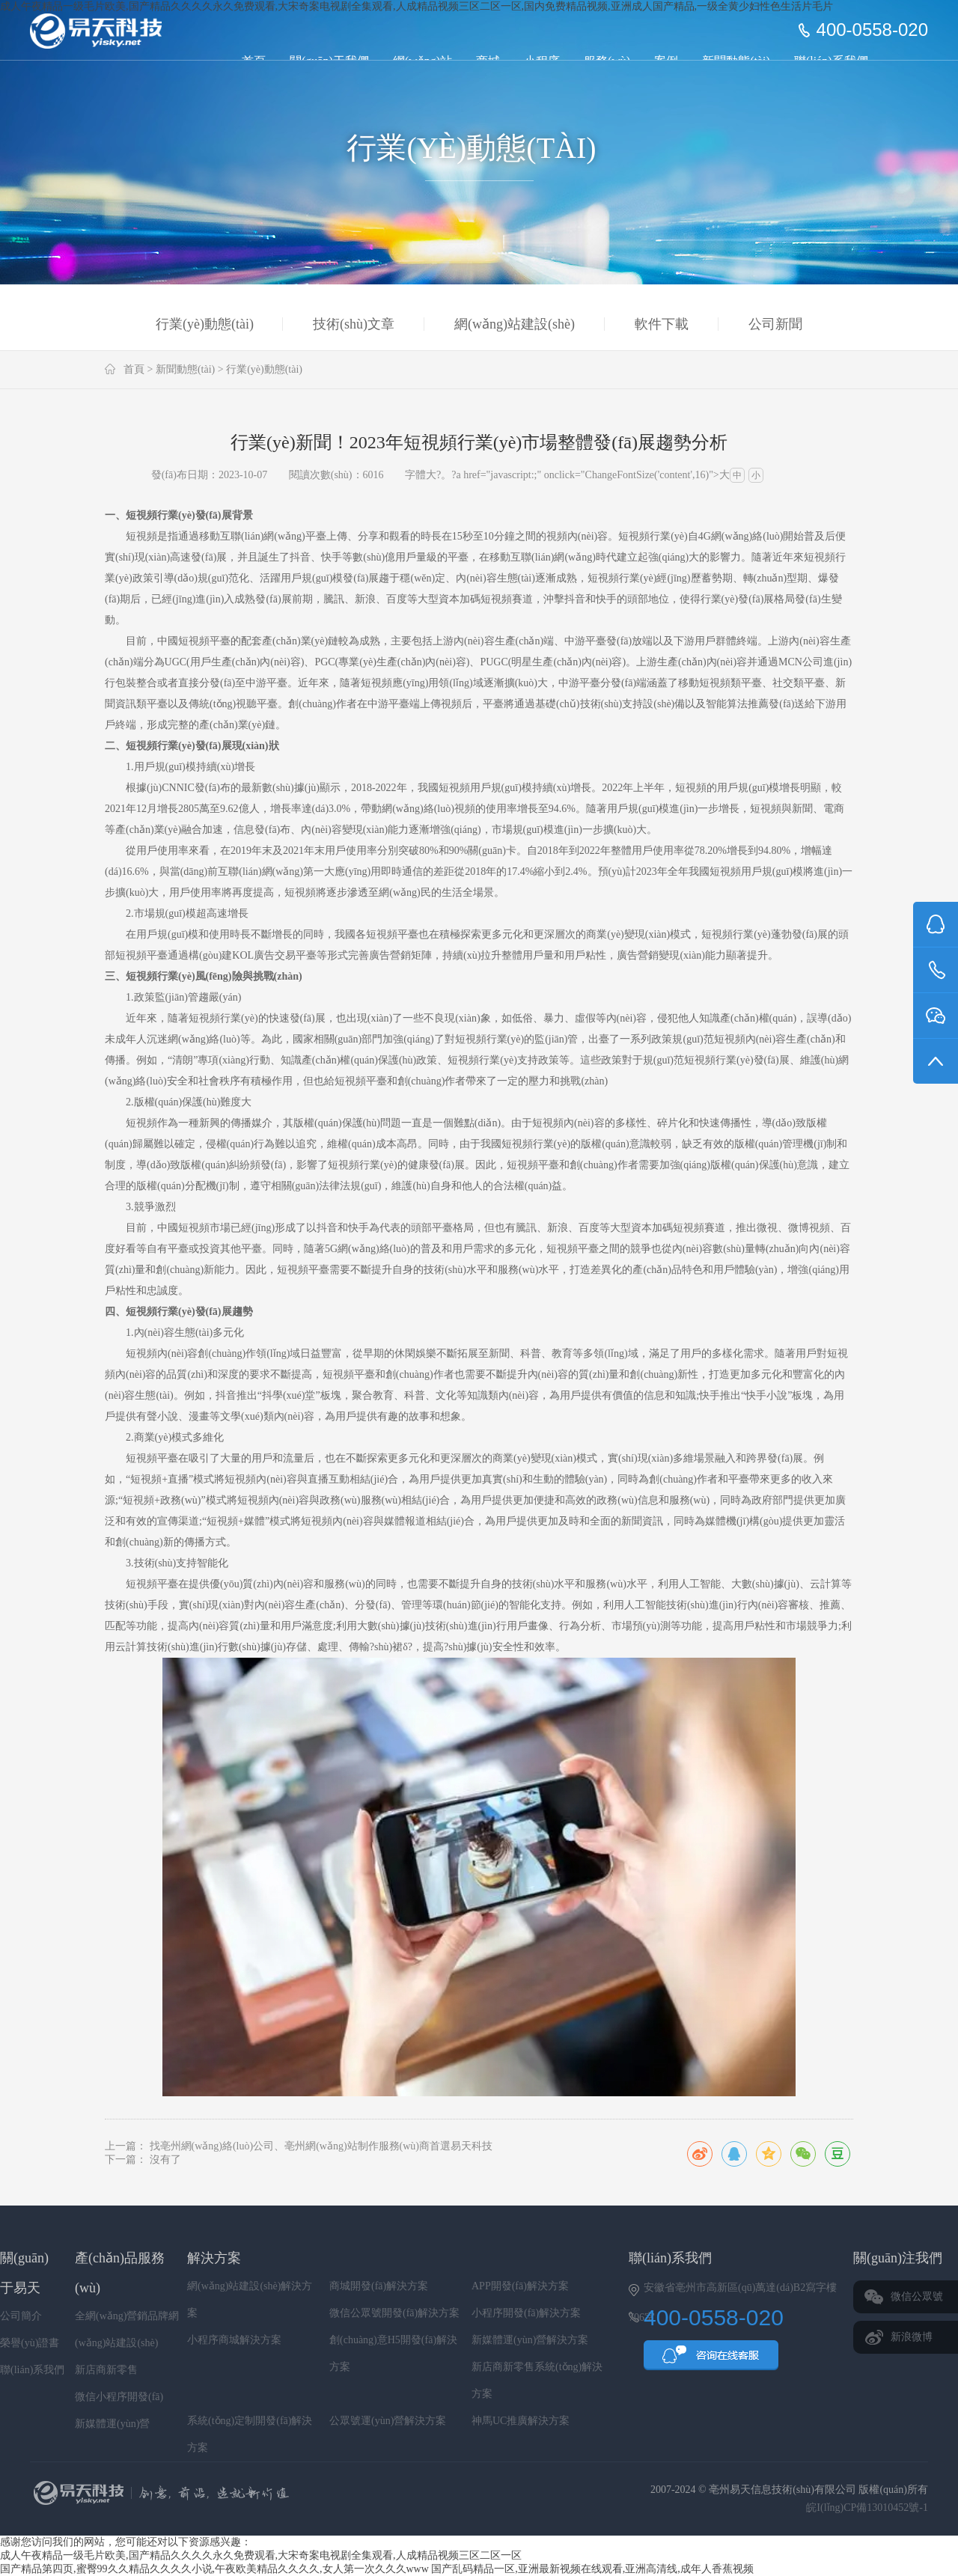  I want to click on 新店商新零售, so click(106, 2369).